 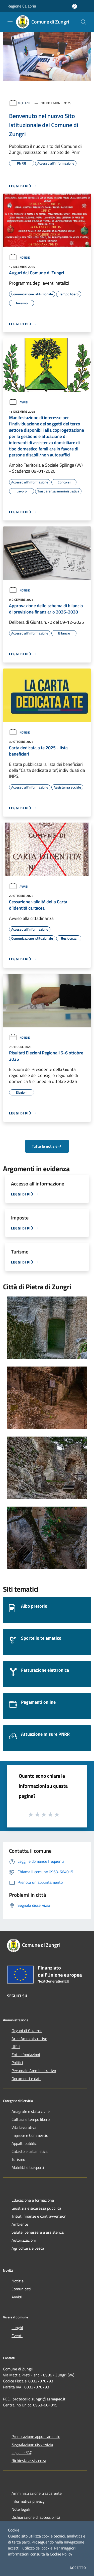 I want to click on Tutte le notizie, so click(x=47, y=1146).